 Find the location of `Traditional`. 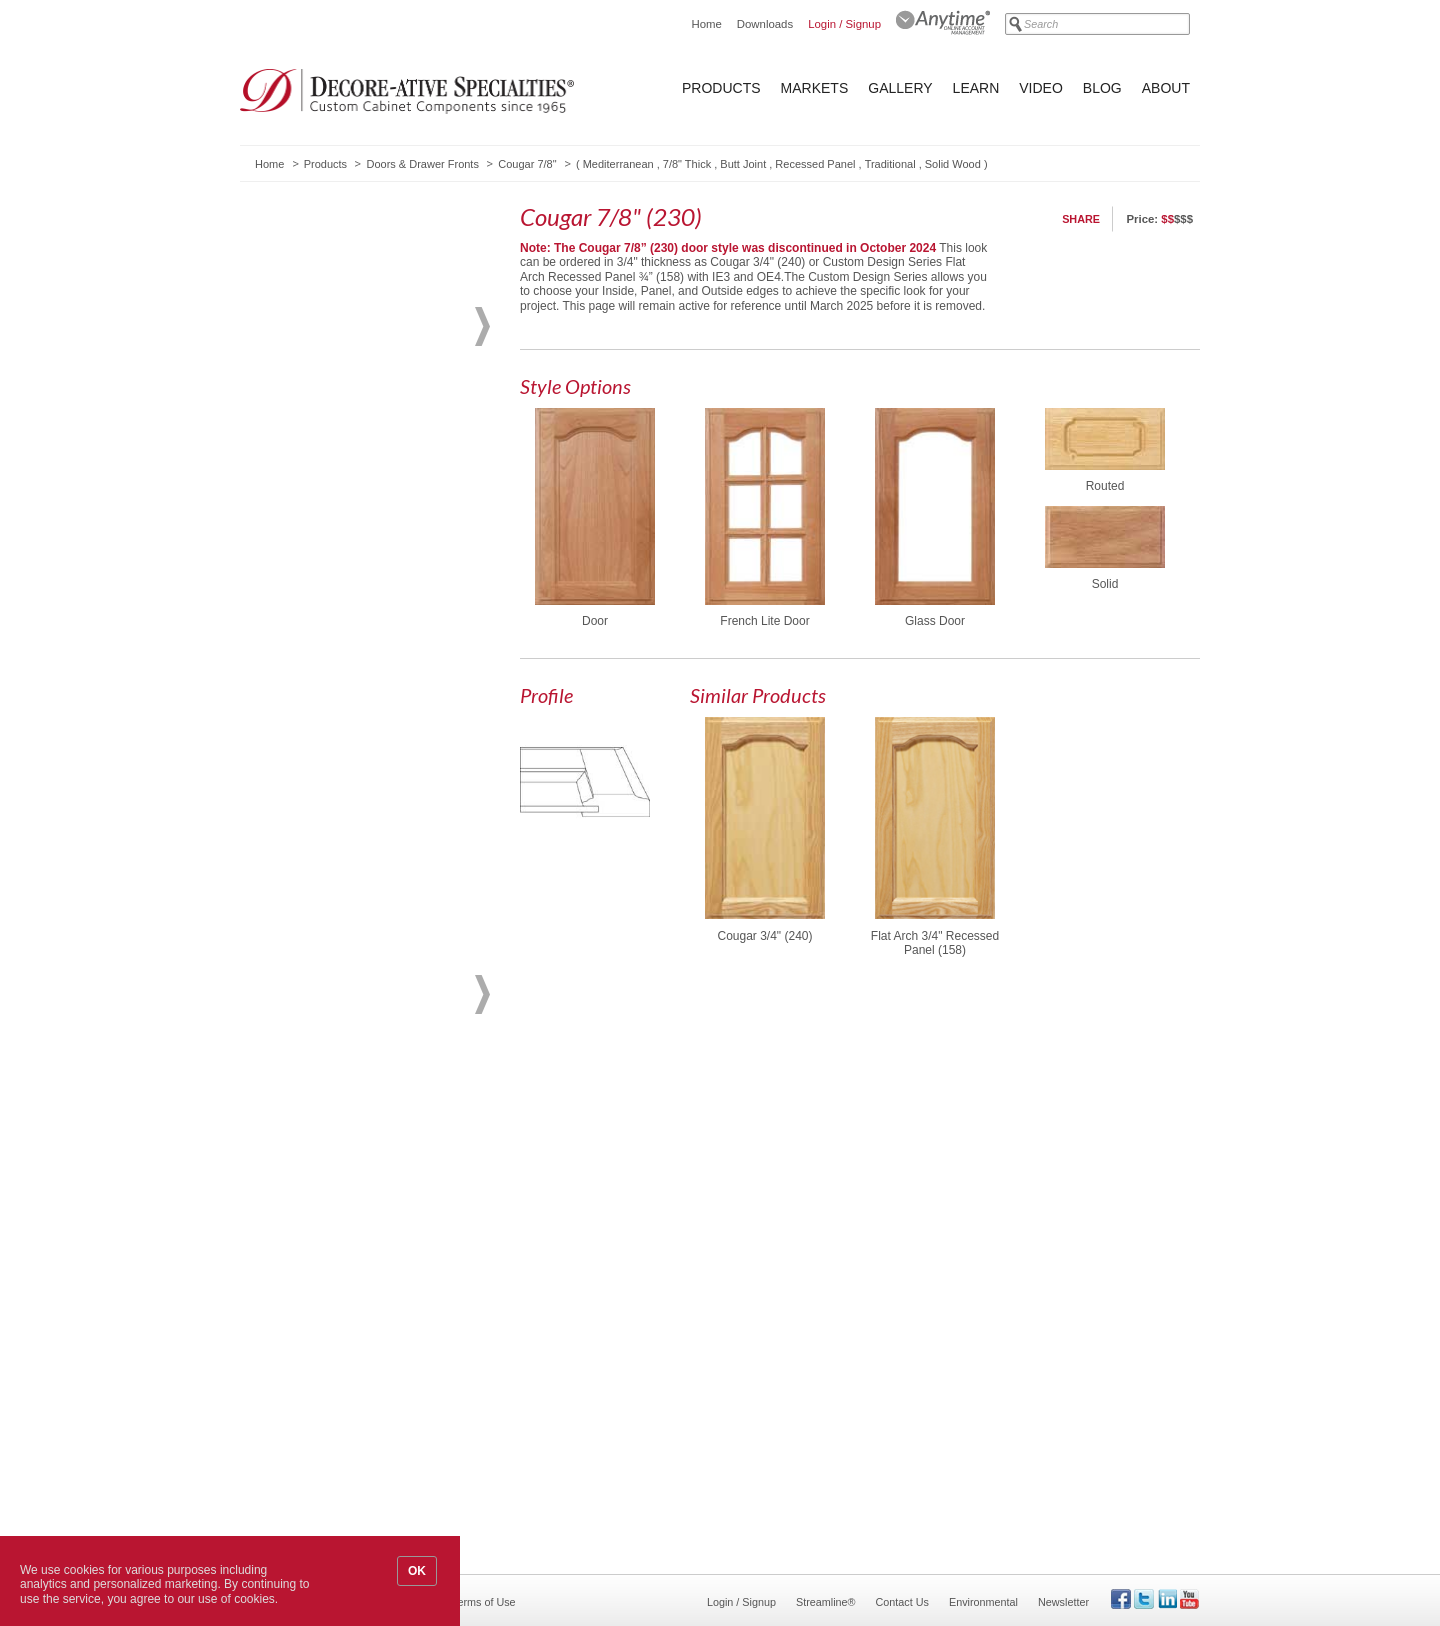

Traditional is located at coordinates (890, 164).